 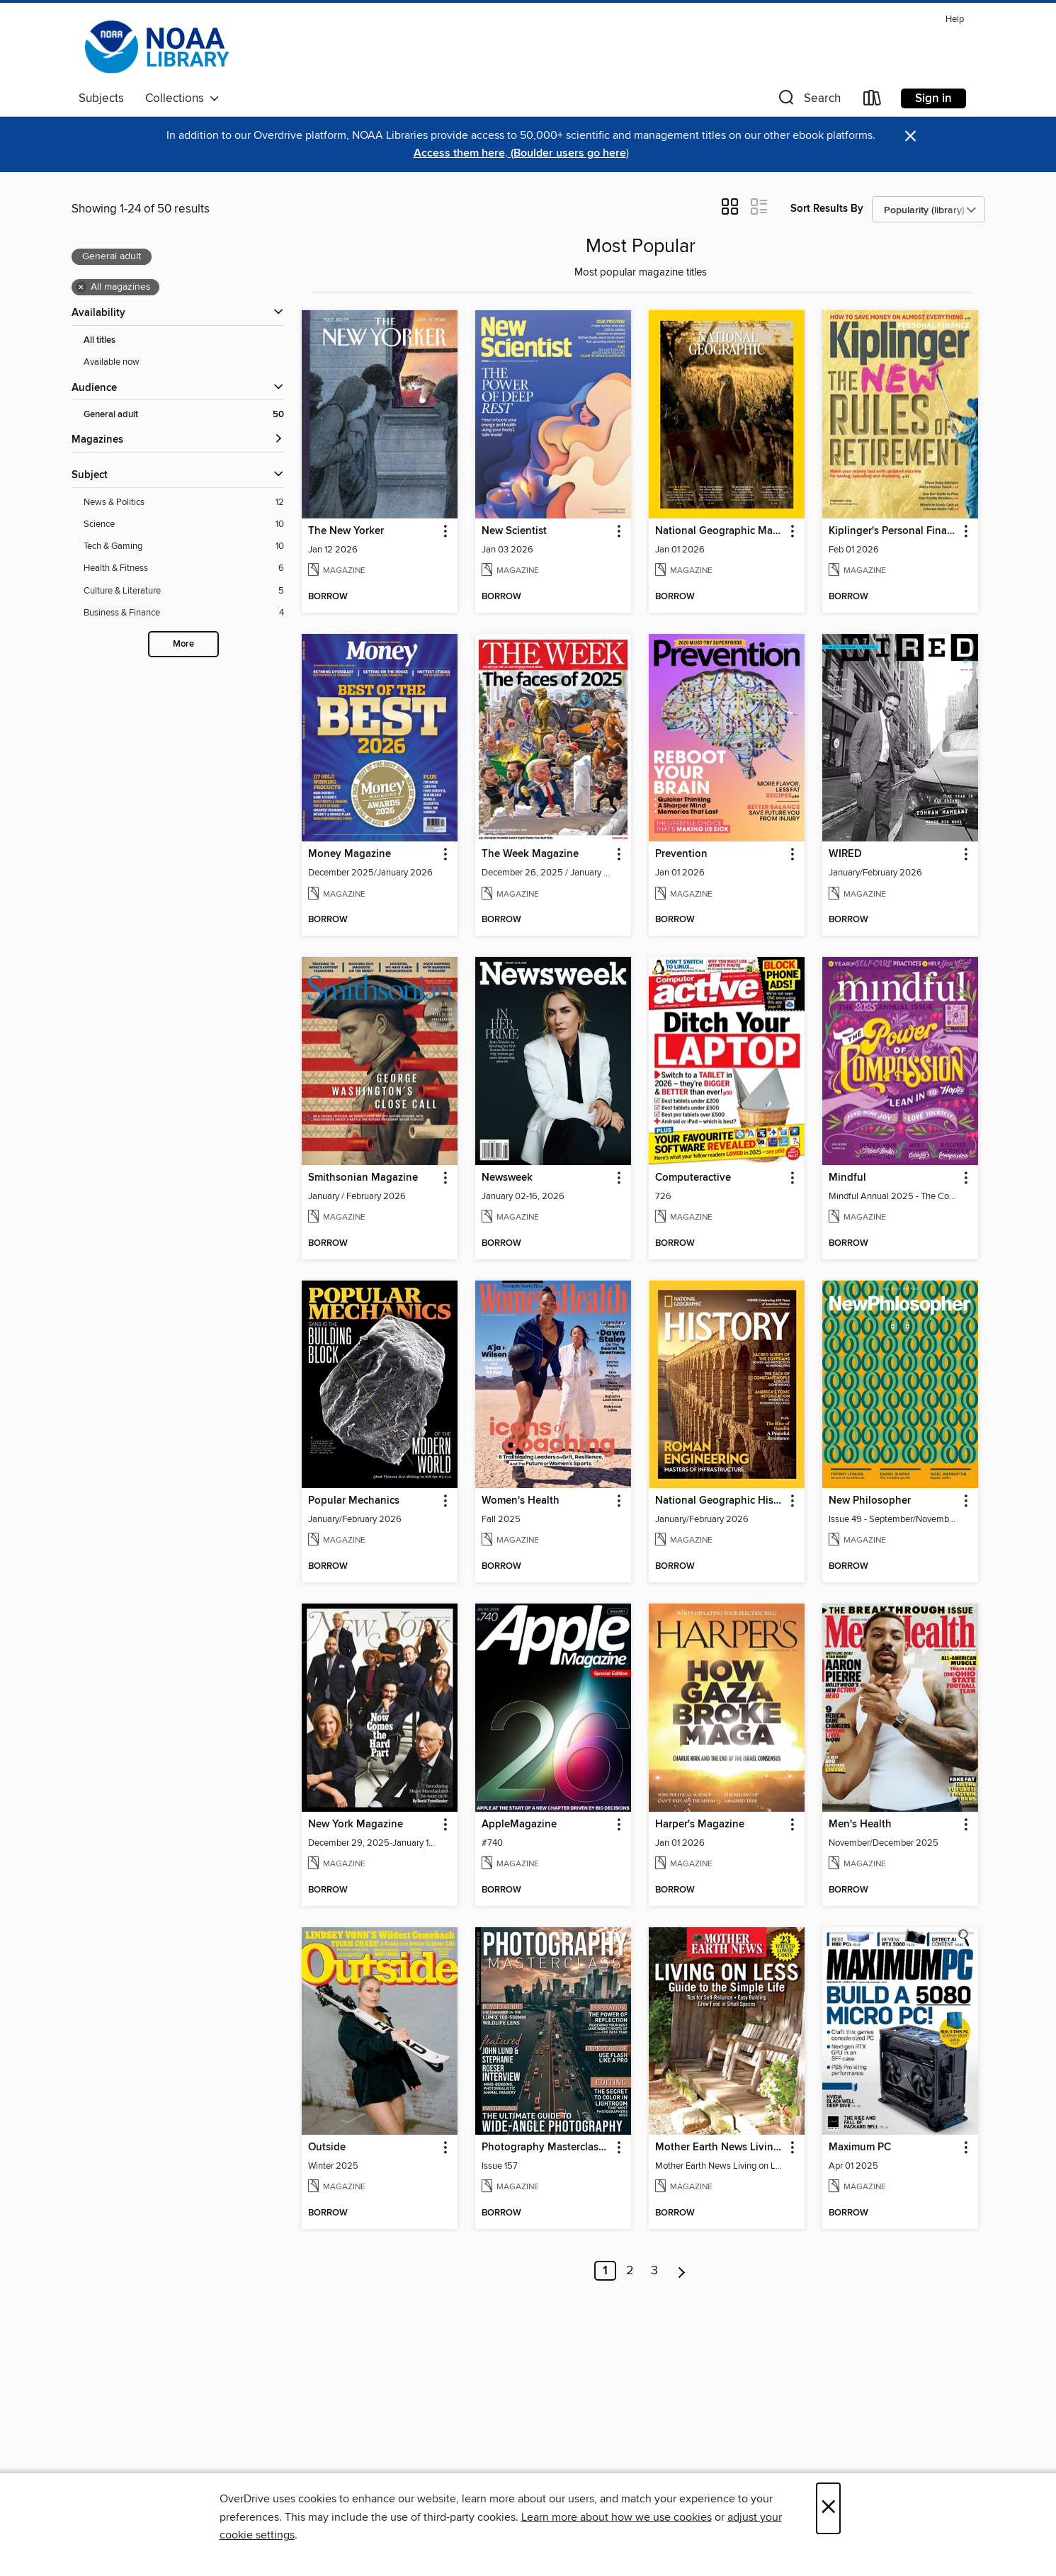 I want to click on WIRED [link], so click(x=845, y=854).